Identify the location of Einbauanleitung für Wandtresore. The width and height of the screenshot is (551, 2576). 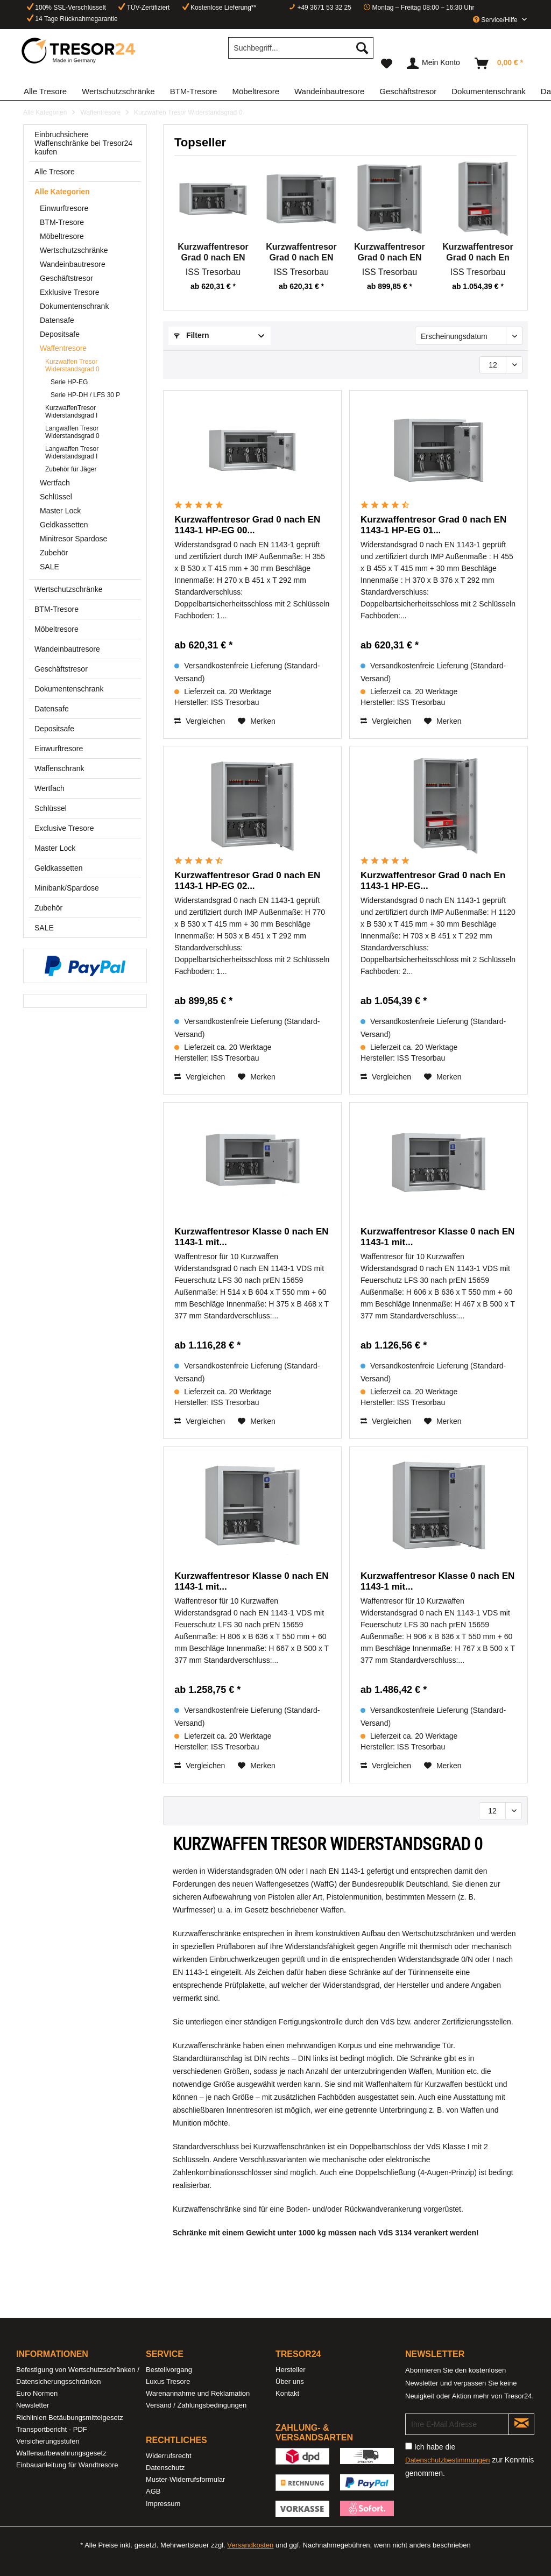
(67, 2465).